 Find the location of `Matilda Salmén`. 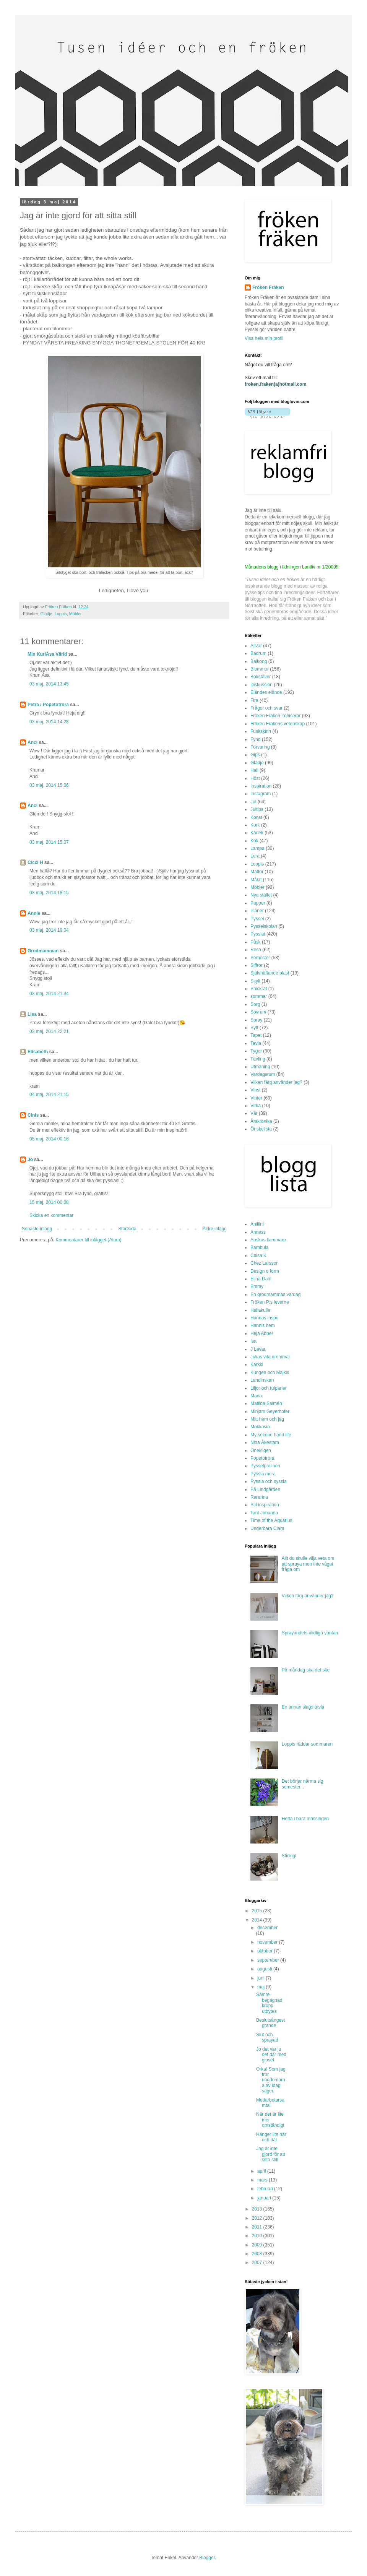

Matilda Salmén is located at coordinates (266, 1403).